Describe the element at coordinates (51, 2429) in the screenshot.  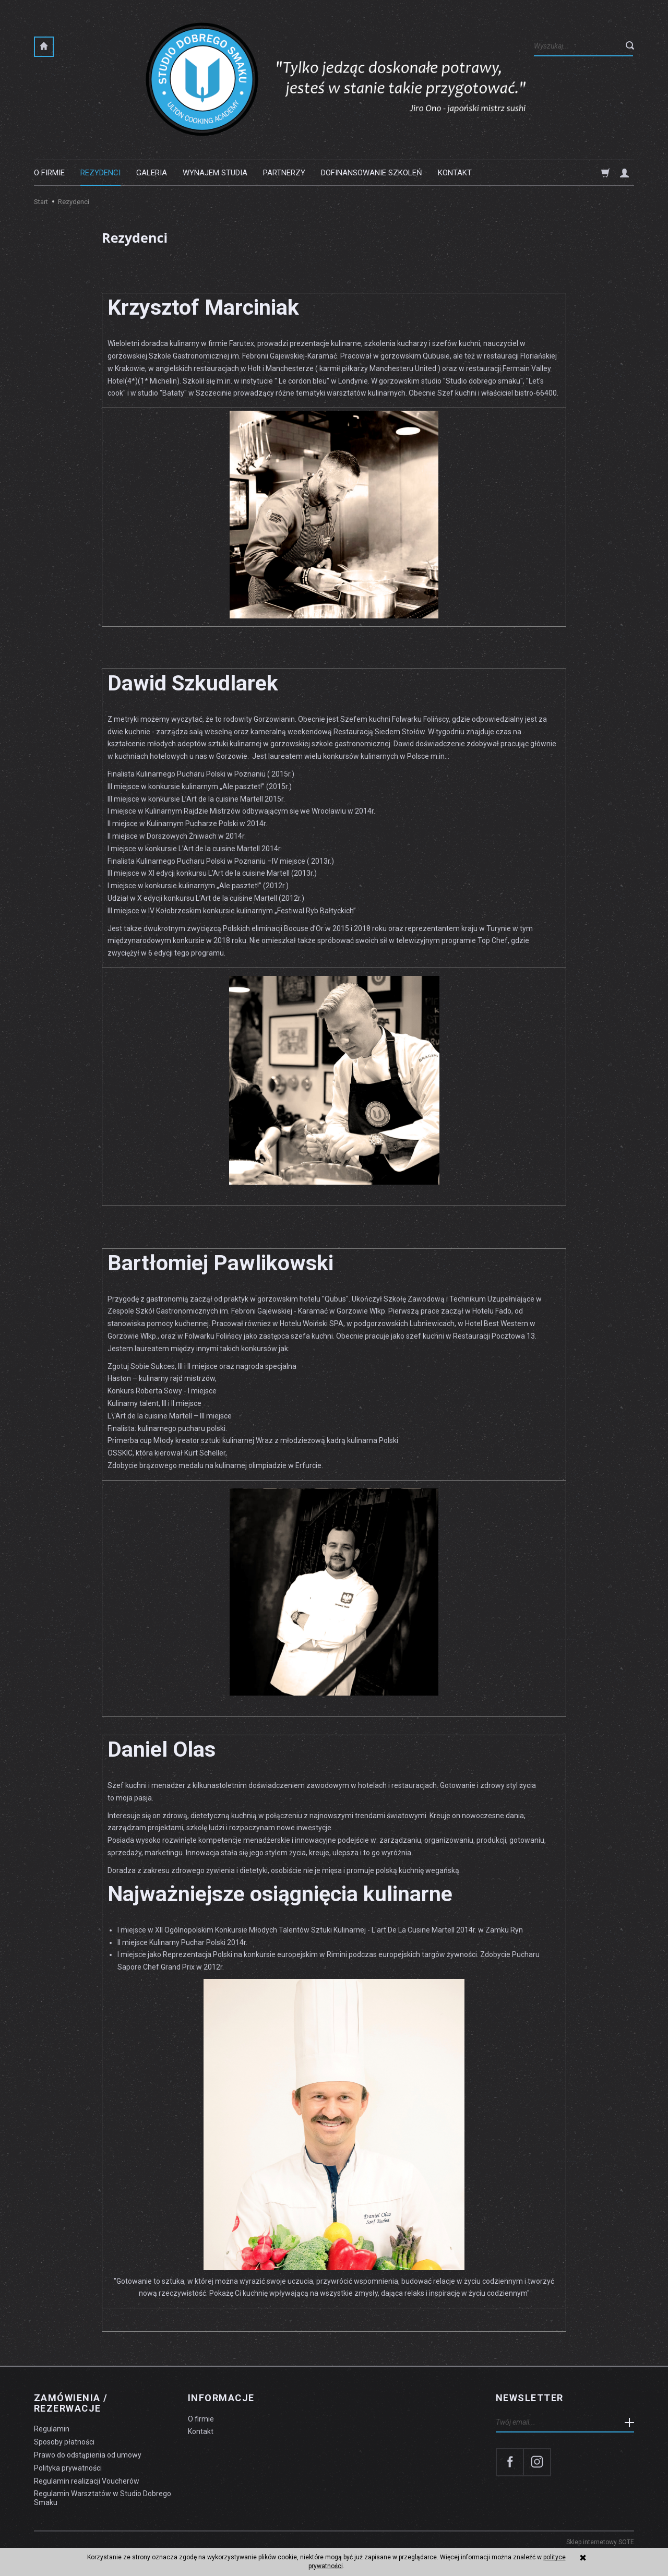
I see `Regulamin` at that location.